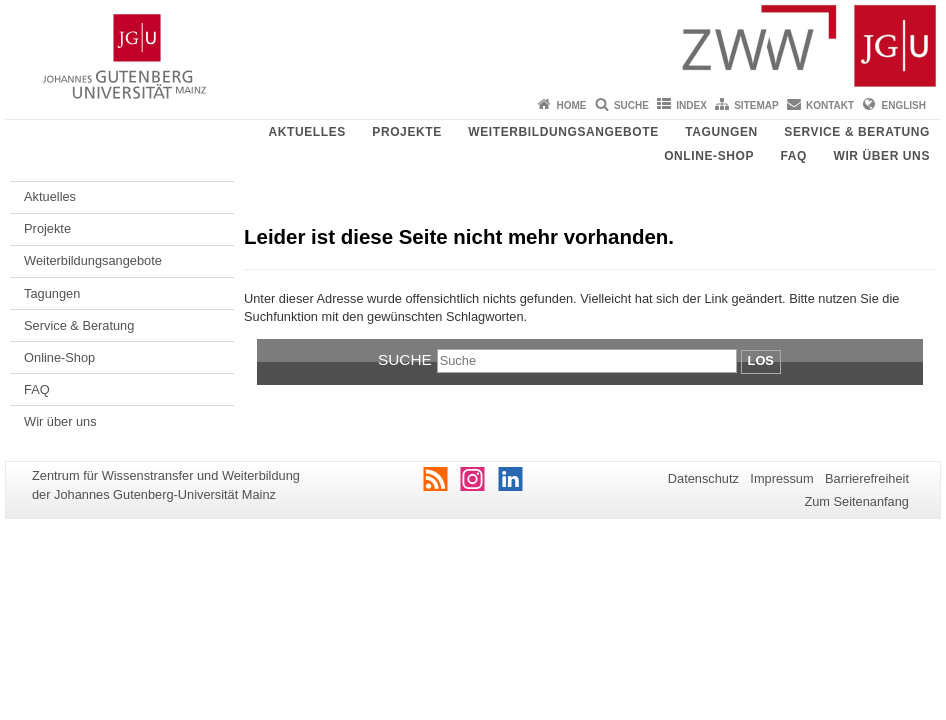 The height and width of the screenshot is (720, 946). What do you see at coordinates (857, 132) in the screenshot?
I see `Service & Beratung` at bounding box center [857, 132].